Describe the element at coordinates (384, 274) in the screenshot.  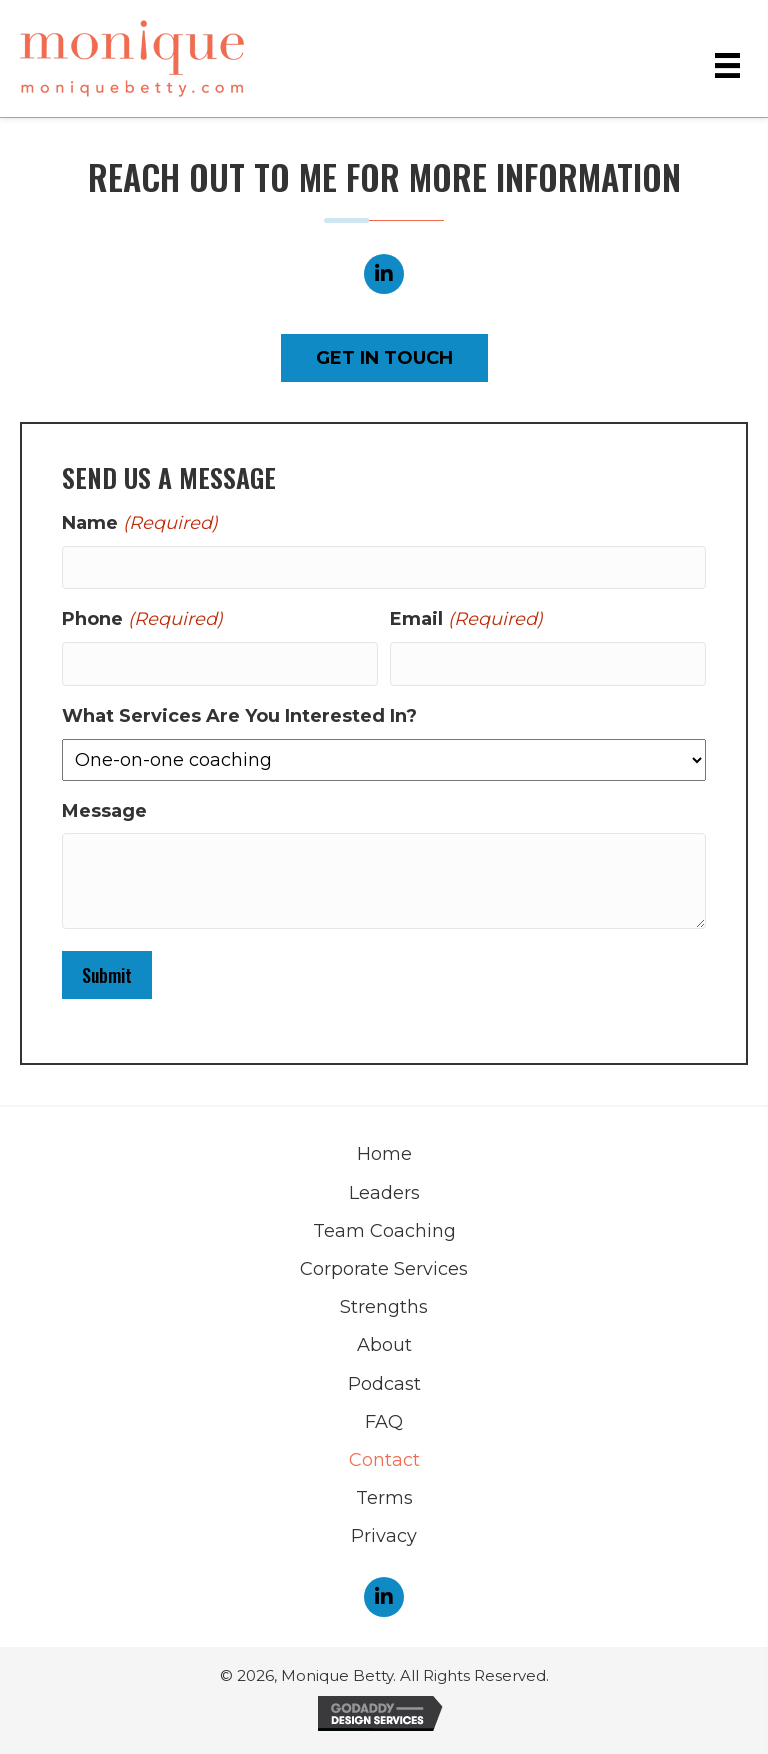
I see `[button]` at that location.